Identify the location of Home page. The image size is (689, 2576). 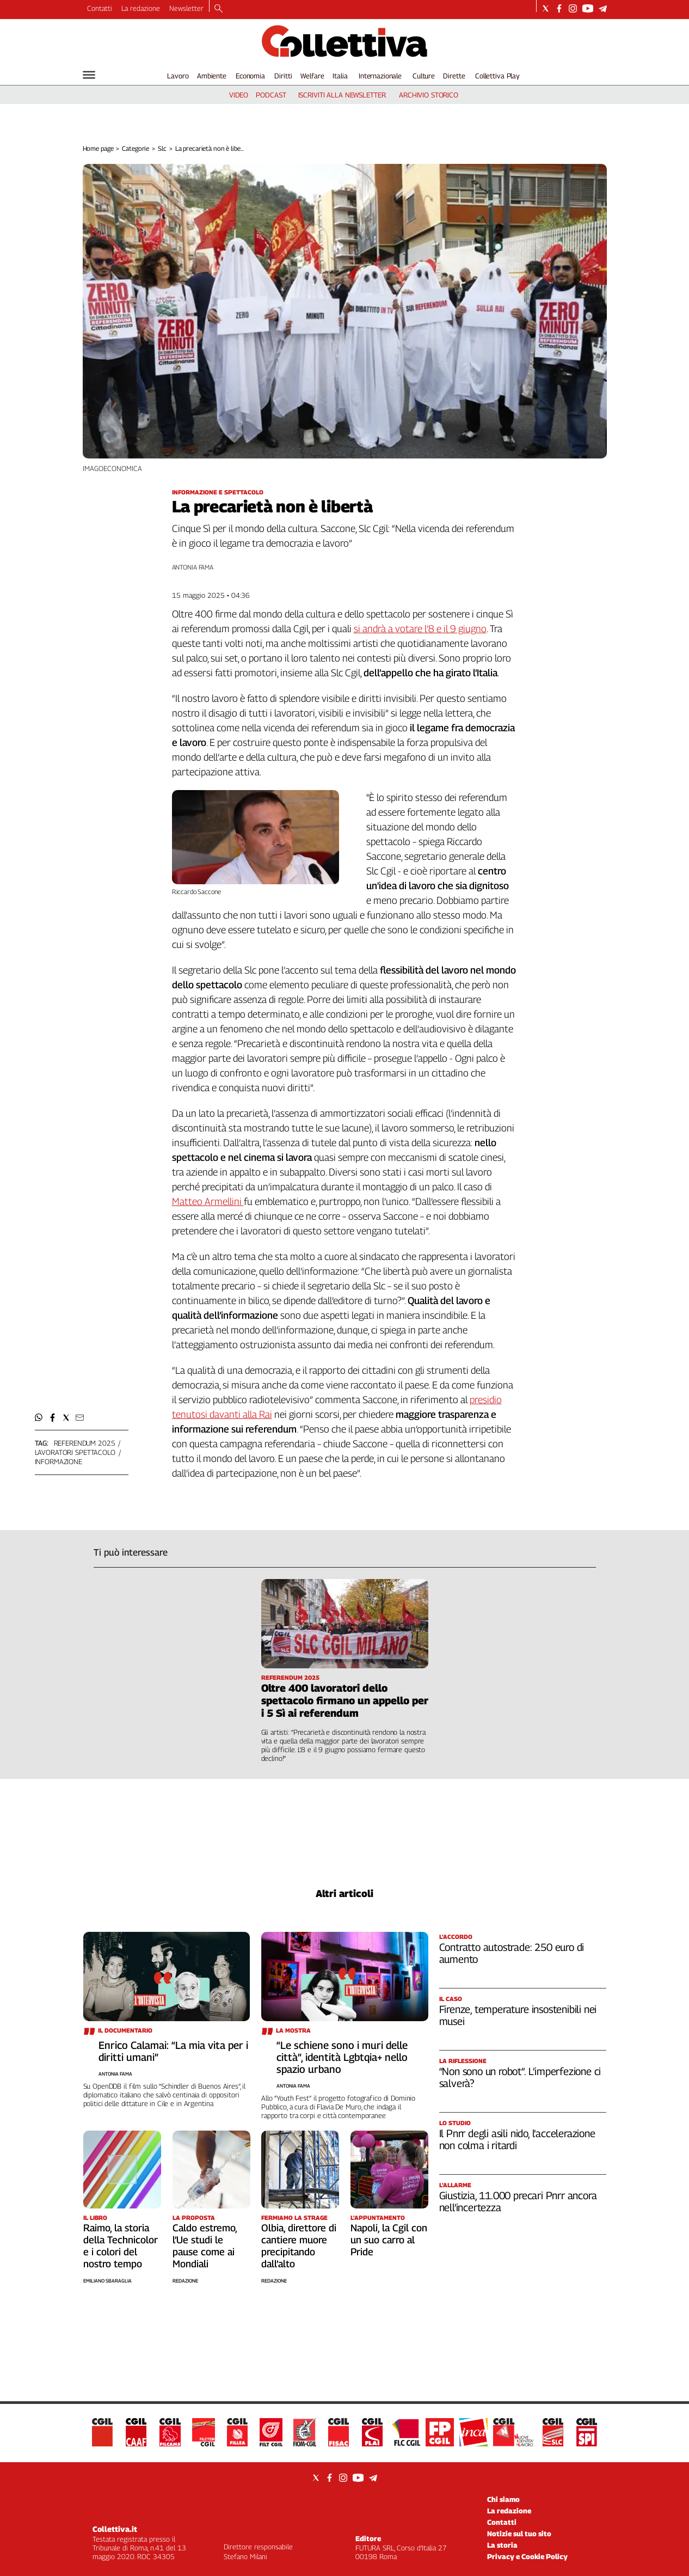
(98, 148).